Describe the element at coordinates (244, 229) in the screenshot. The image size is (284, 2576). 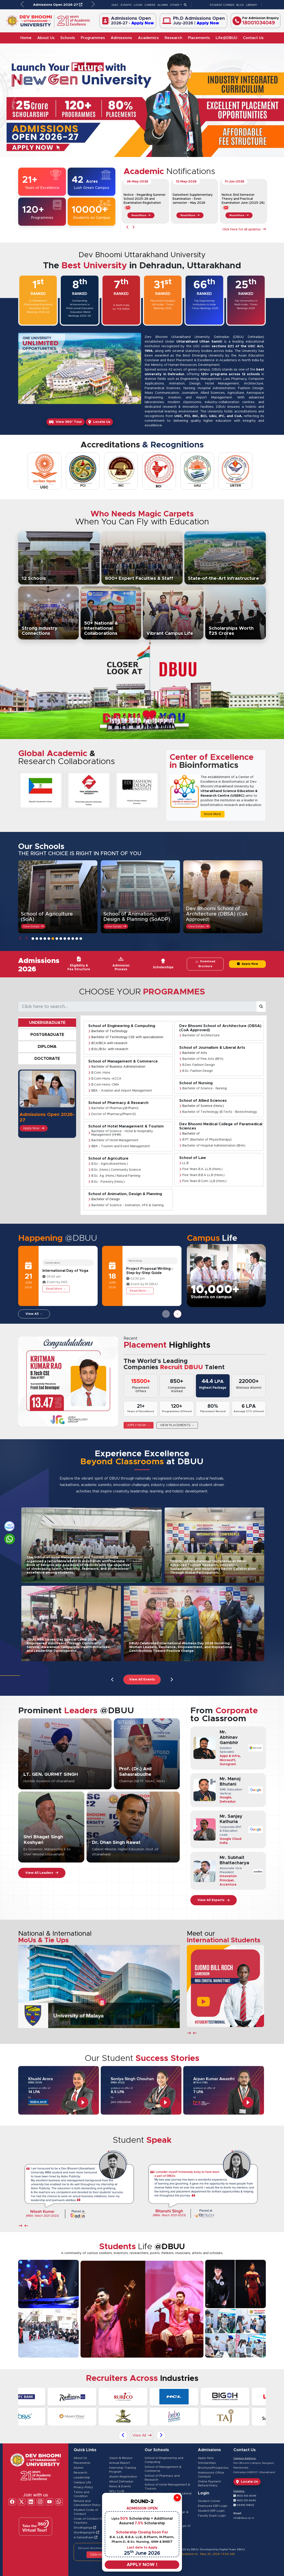
I see `Click here for all updates` at that location.